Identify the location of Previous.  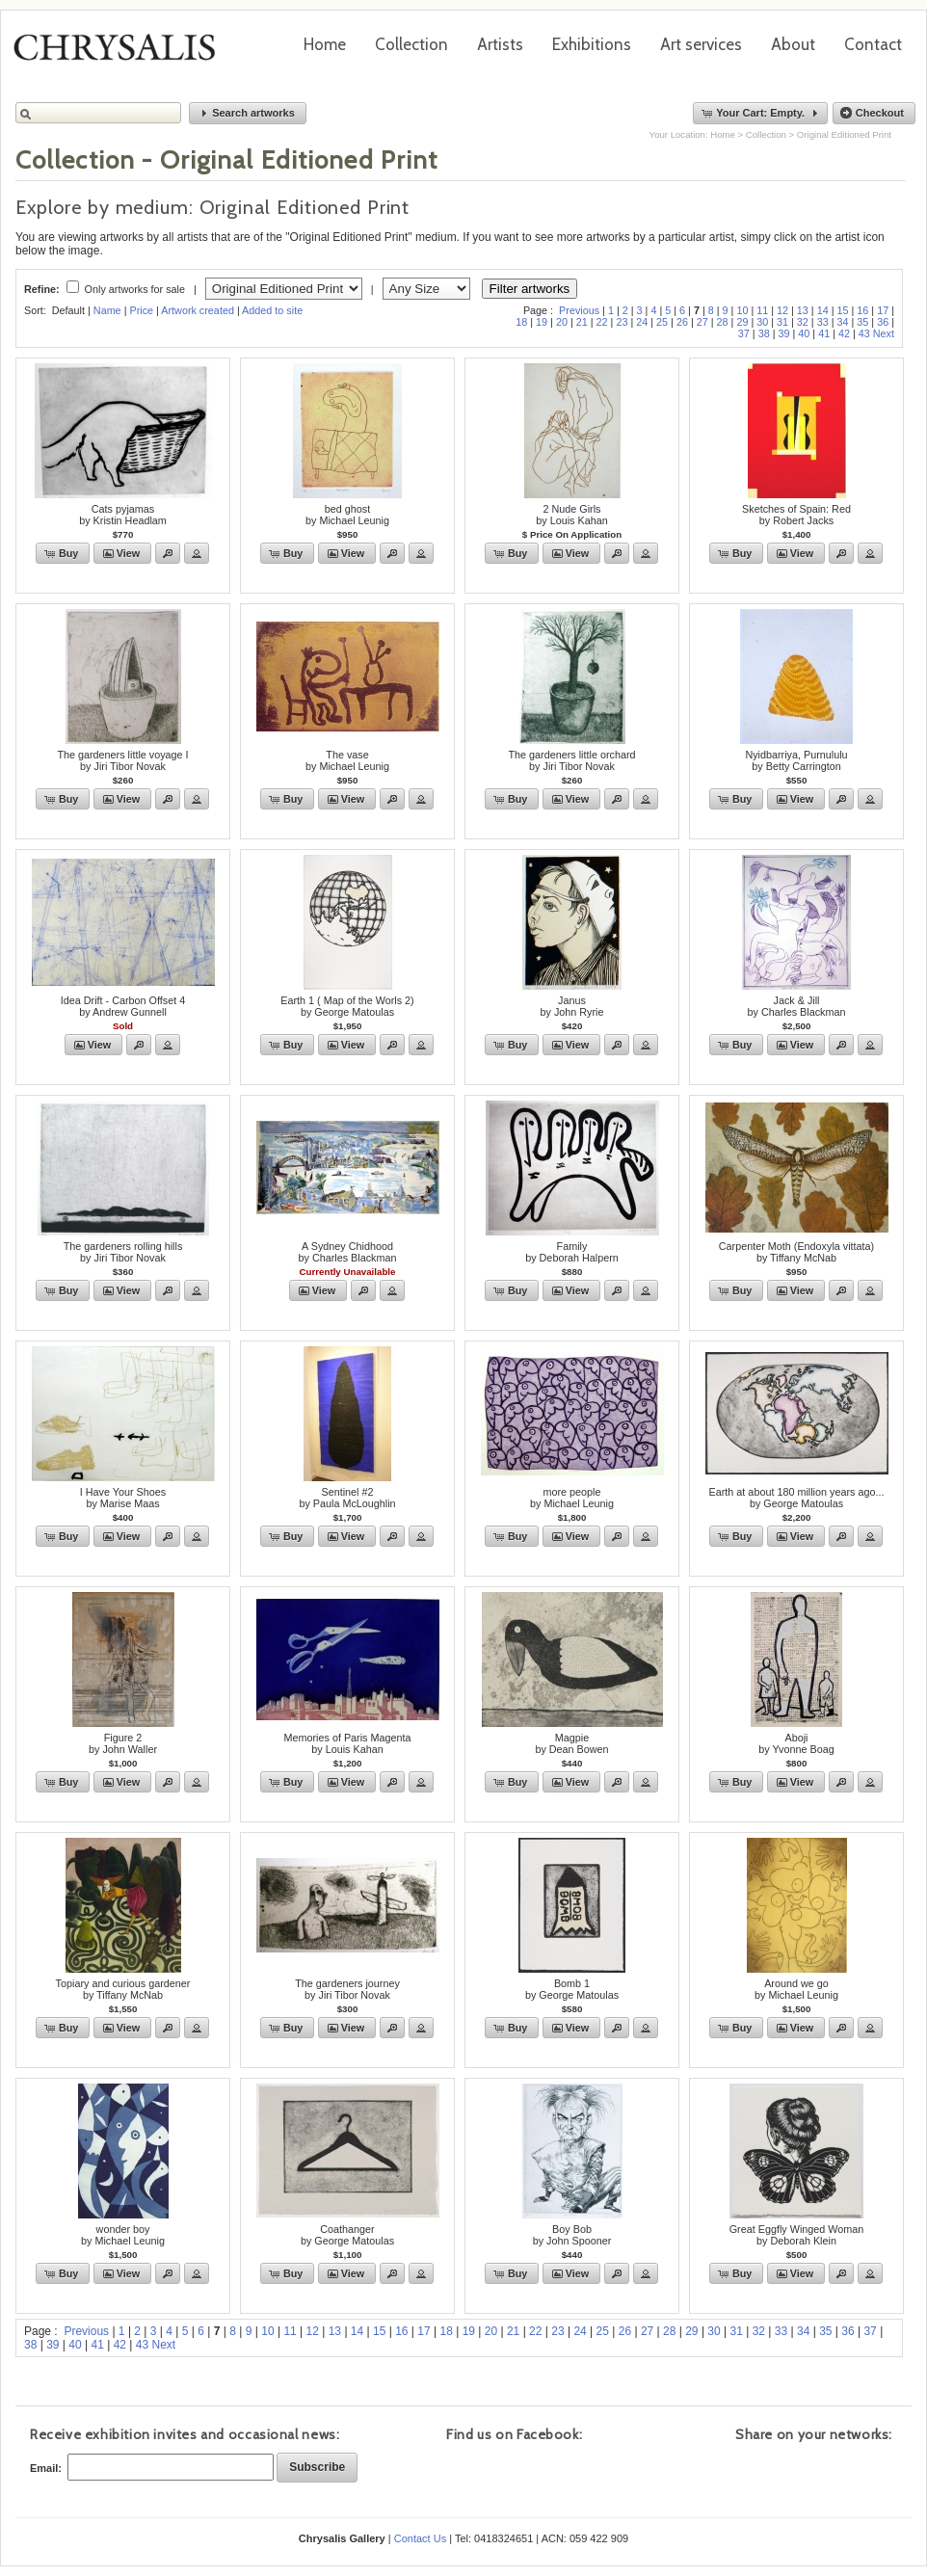
(579, 310).